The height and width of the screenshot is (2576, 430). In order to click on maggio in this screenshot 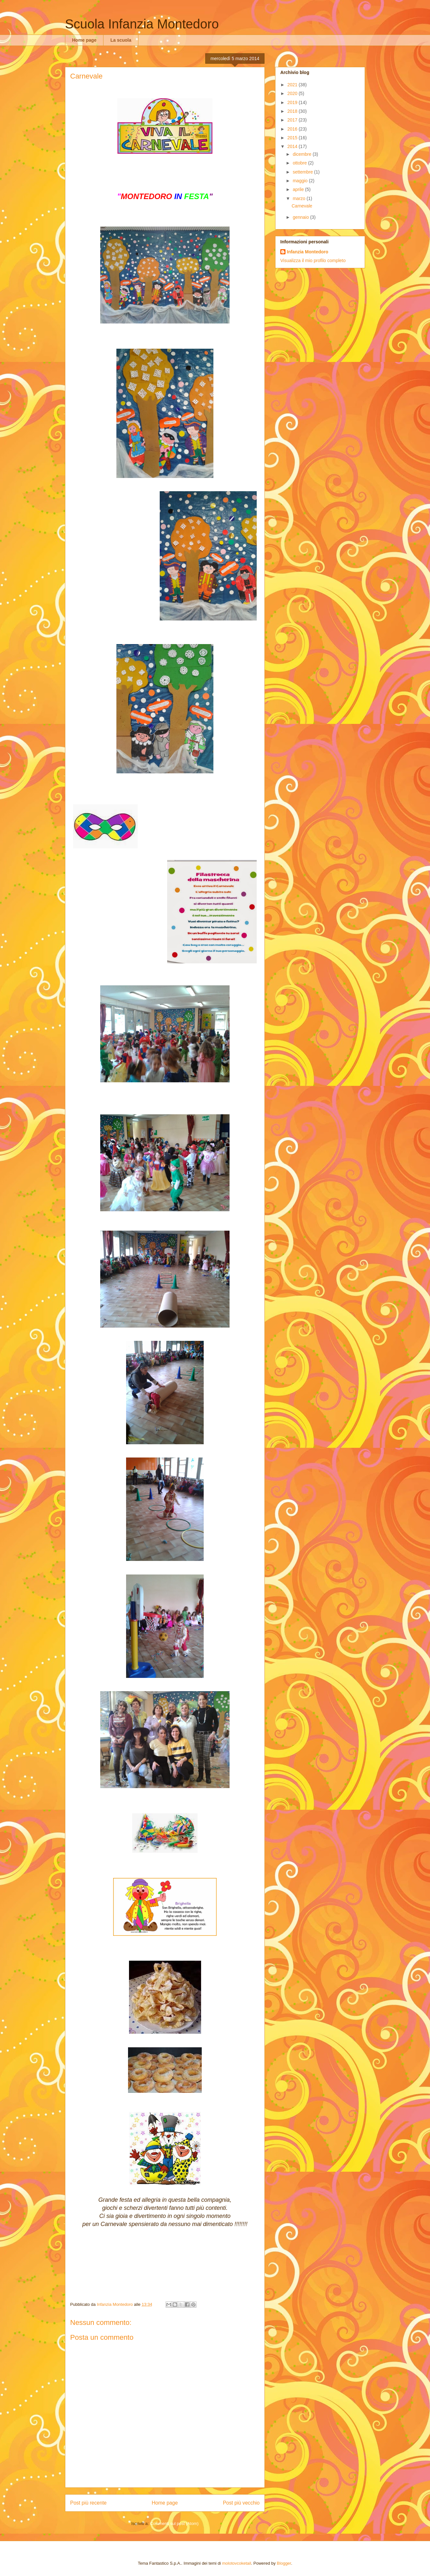, I will do `click(301, 180)`.